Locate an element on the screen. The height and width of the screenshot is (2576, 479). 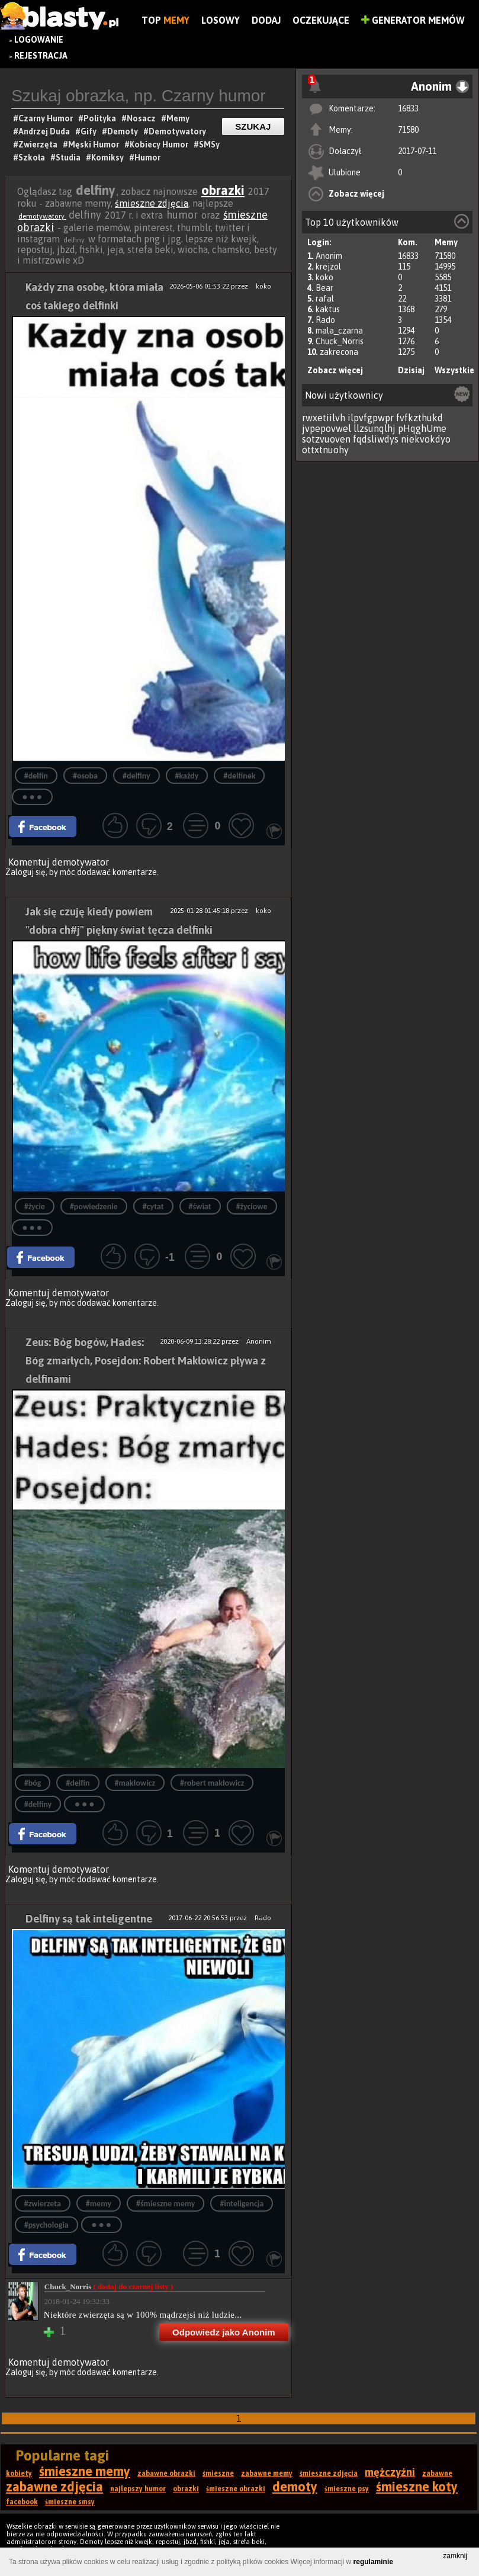
obrazki is located at coordinates (223, 190).